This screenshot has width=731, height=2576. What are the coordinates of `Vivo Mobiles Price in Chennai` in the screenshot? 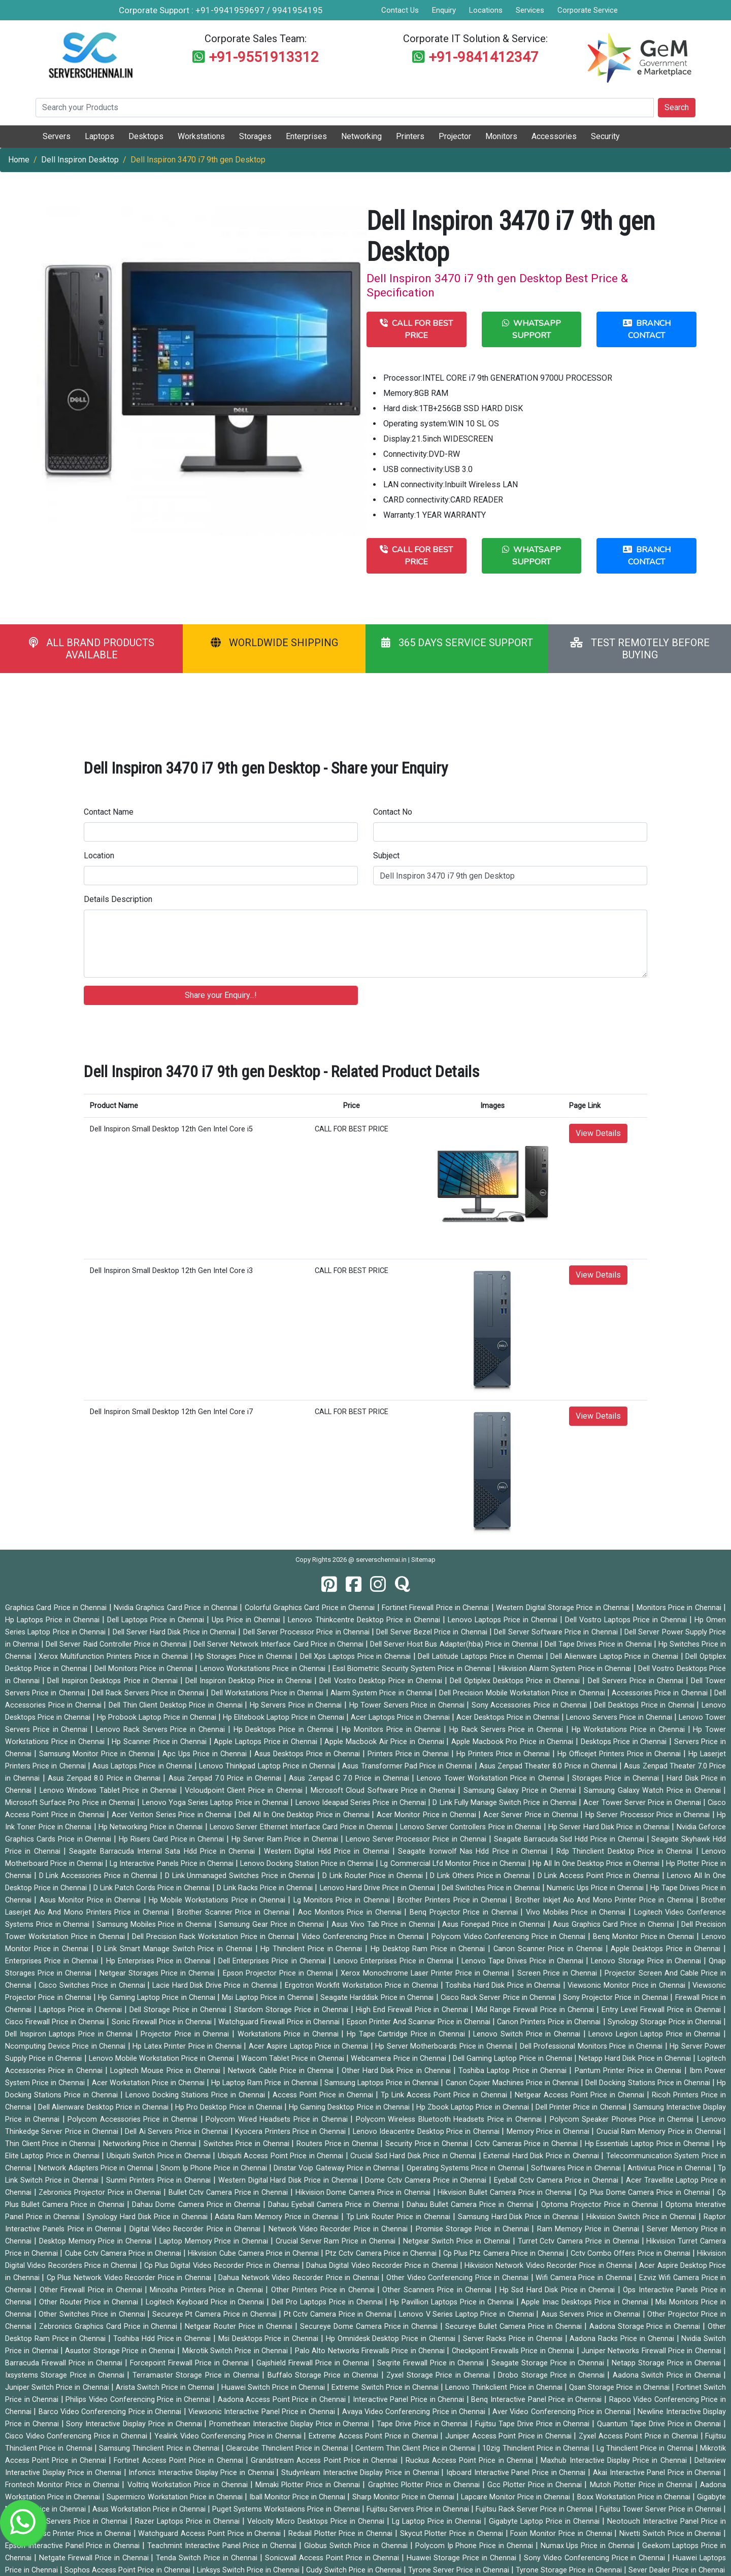 It's located at (577, 1912).